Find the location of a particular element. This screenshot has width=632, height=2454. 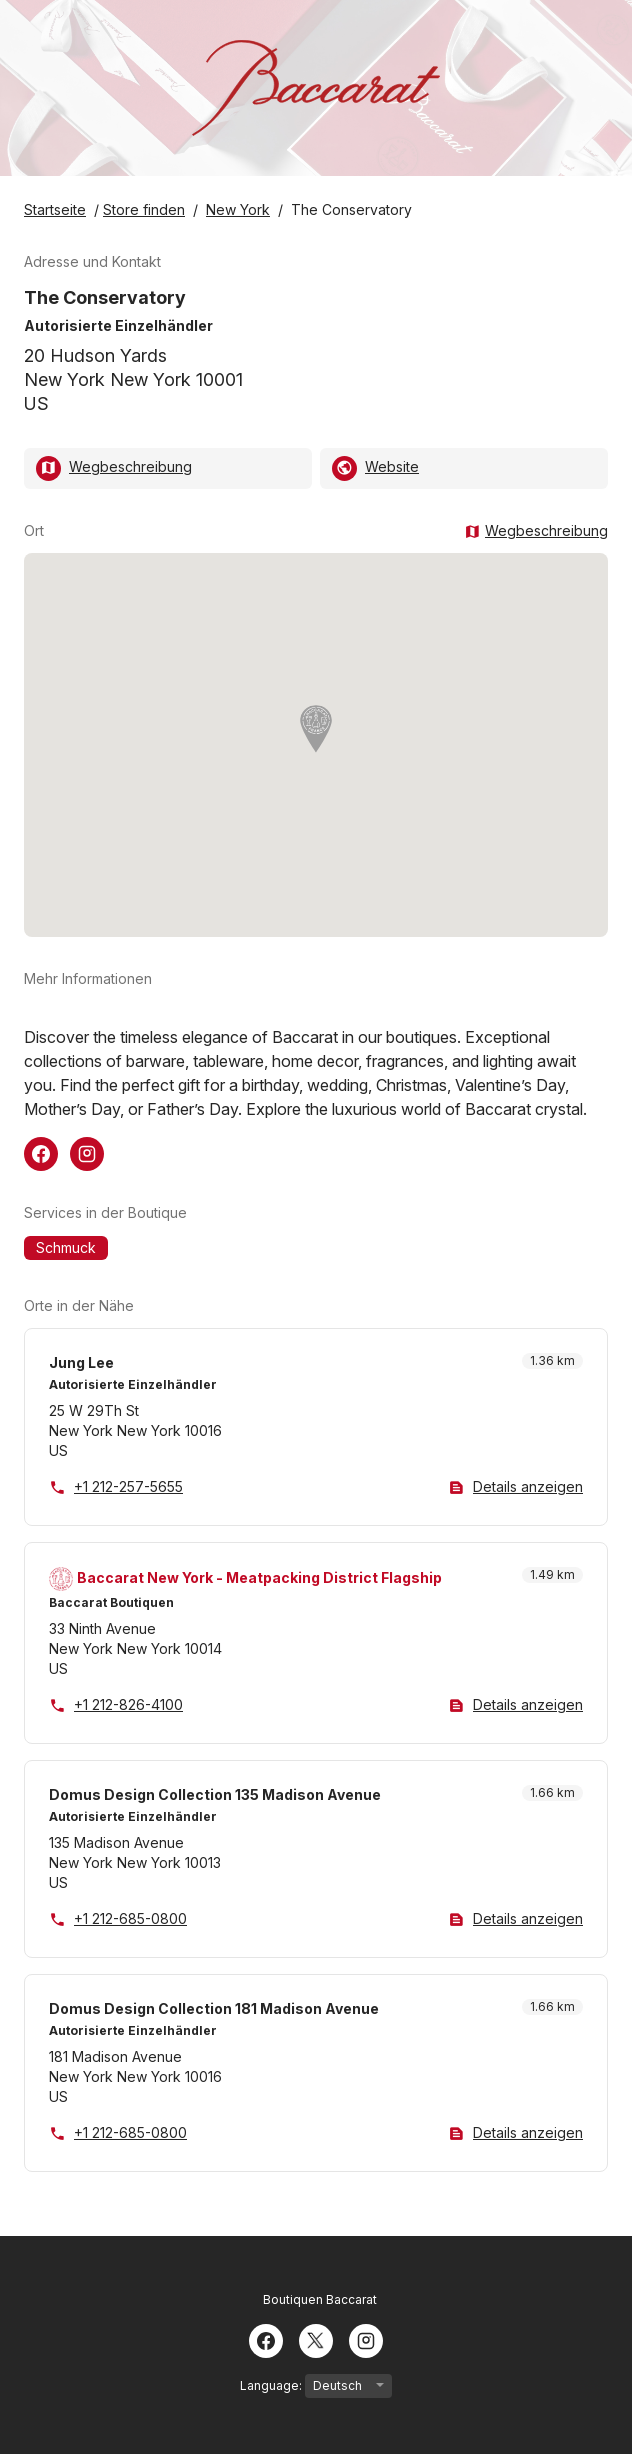

[Twitter] is located at coordinates (316, 2339).